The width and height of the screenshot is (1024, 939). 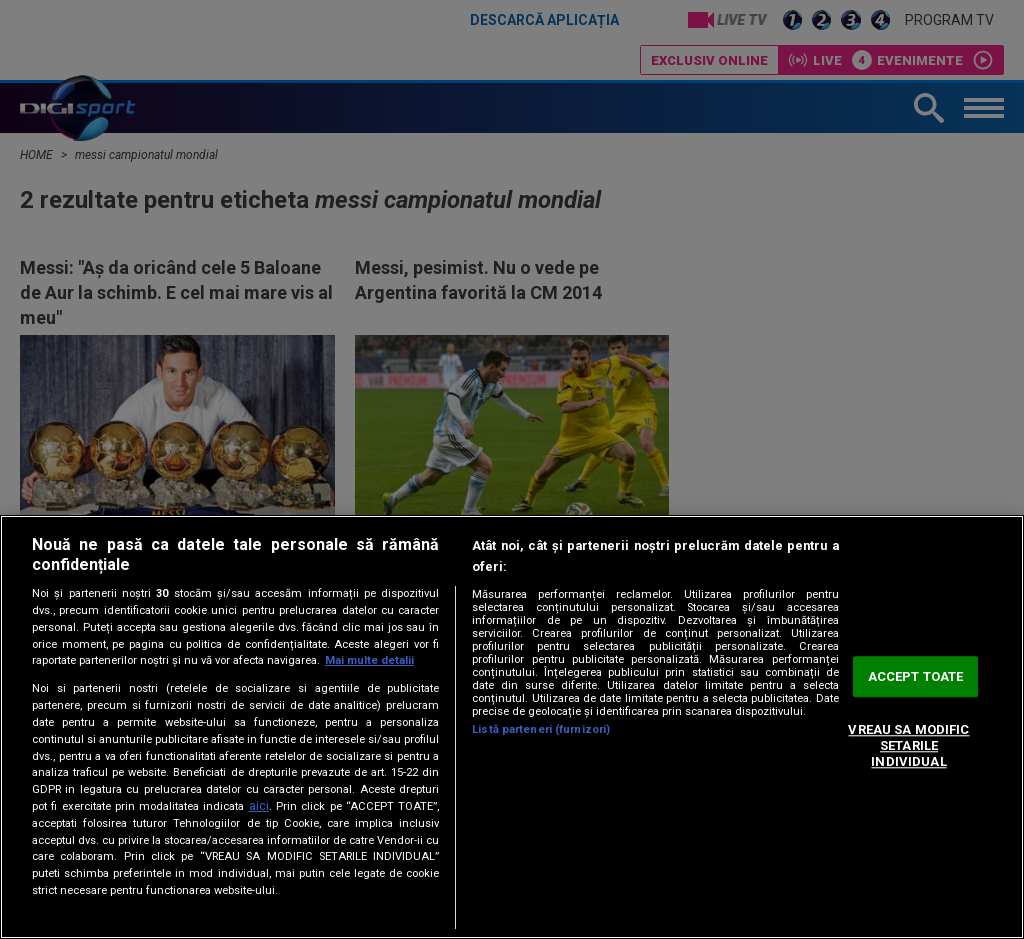 I want to click on Mai multe detalii [Mai multe informații despre confidențialitatea datelor dvs., se deschide într-o fereastră nouă], so click(x=369, y=660).